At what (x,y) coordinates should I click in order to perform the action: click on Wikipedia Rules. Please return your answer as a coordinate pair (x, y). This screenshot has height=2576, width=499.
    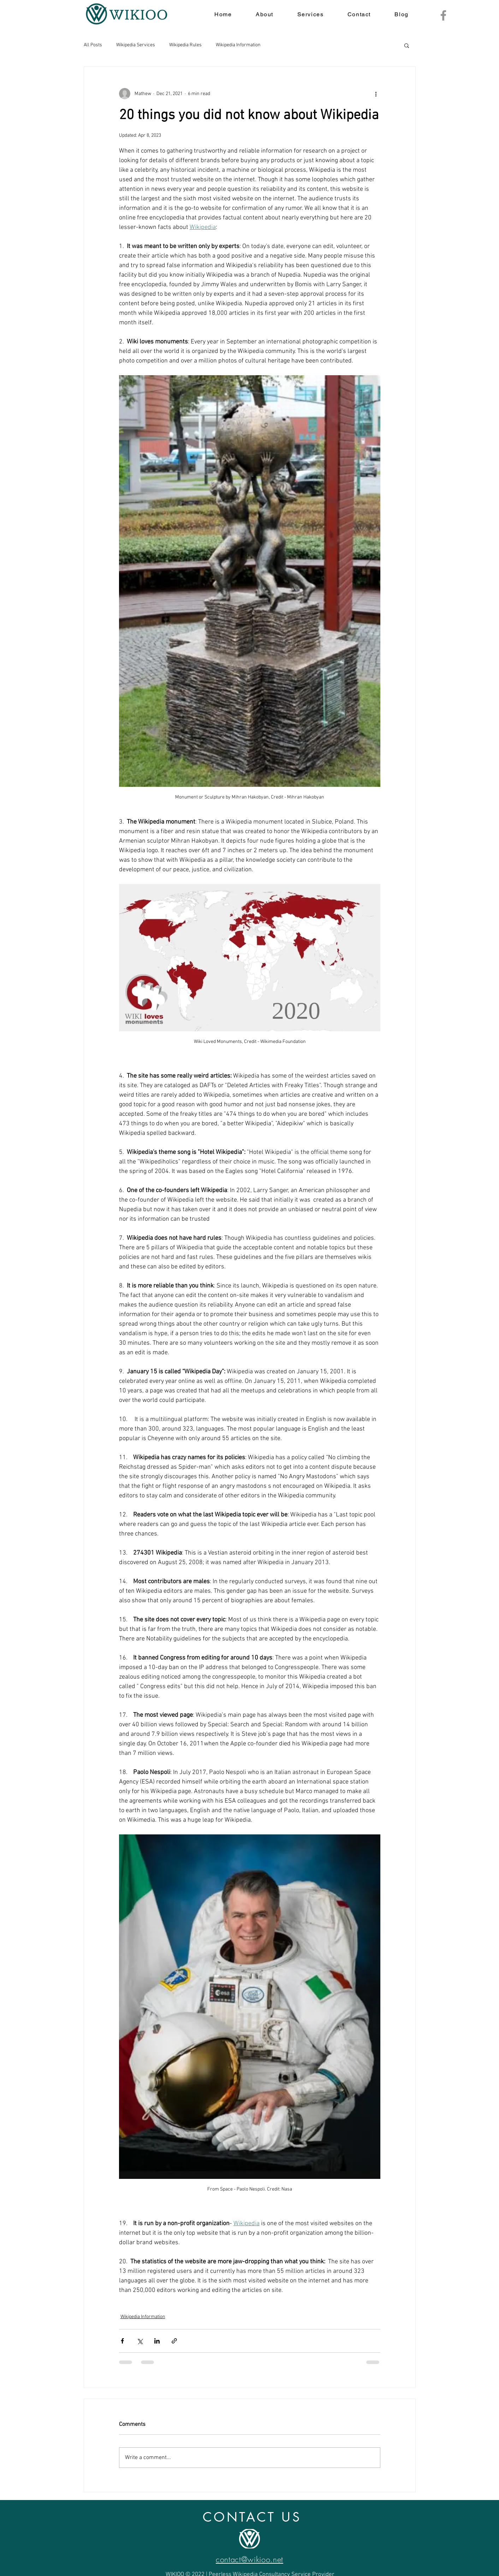
    Looking at the image, I should click on (185, 45).